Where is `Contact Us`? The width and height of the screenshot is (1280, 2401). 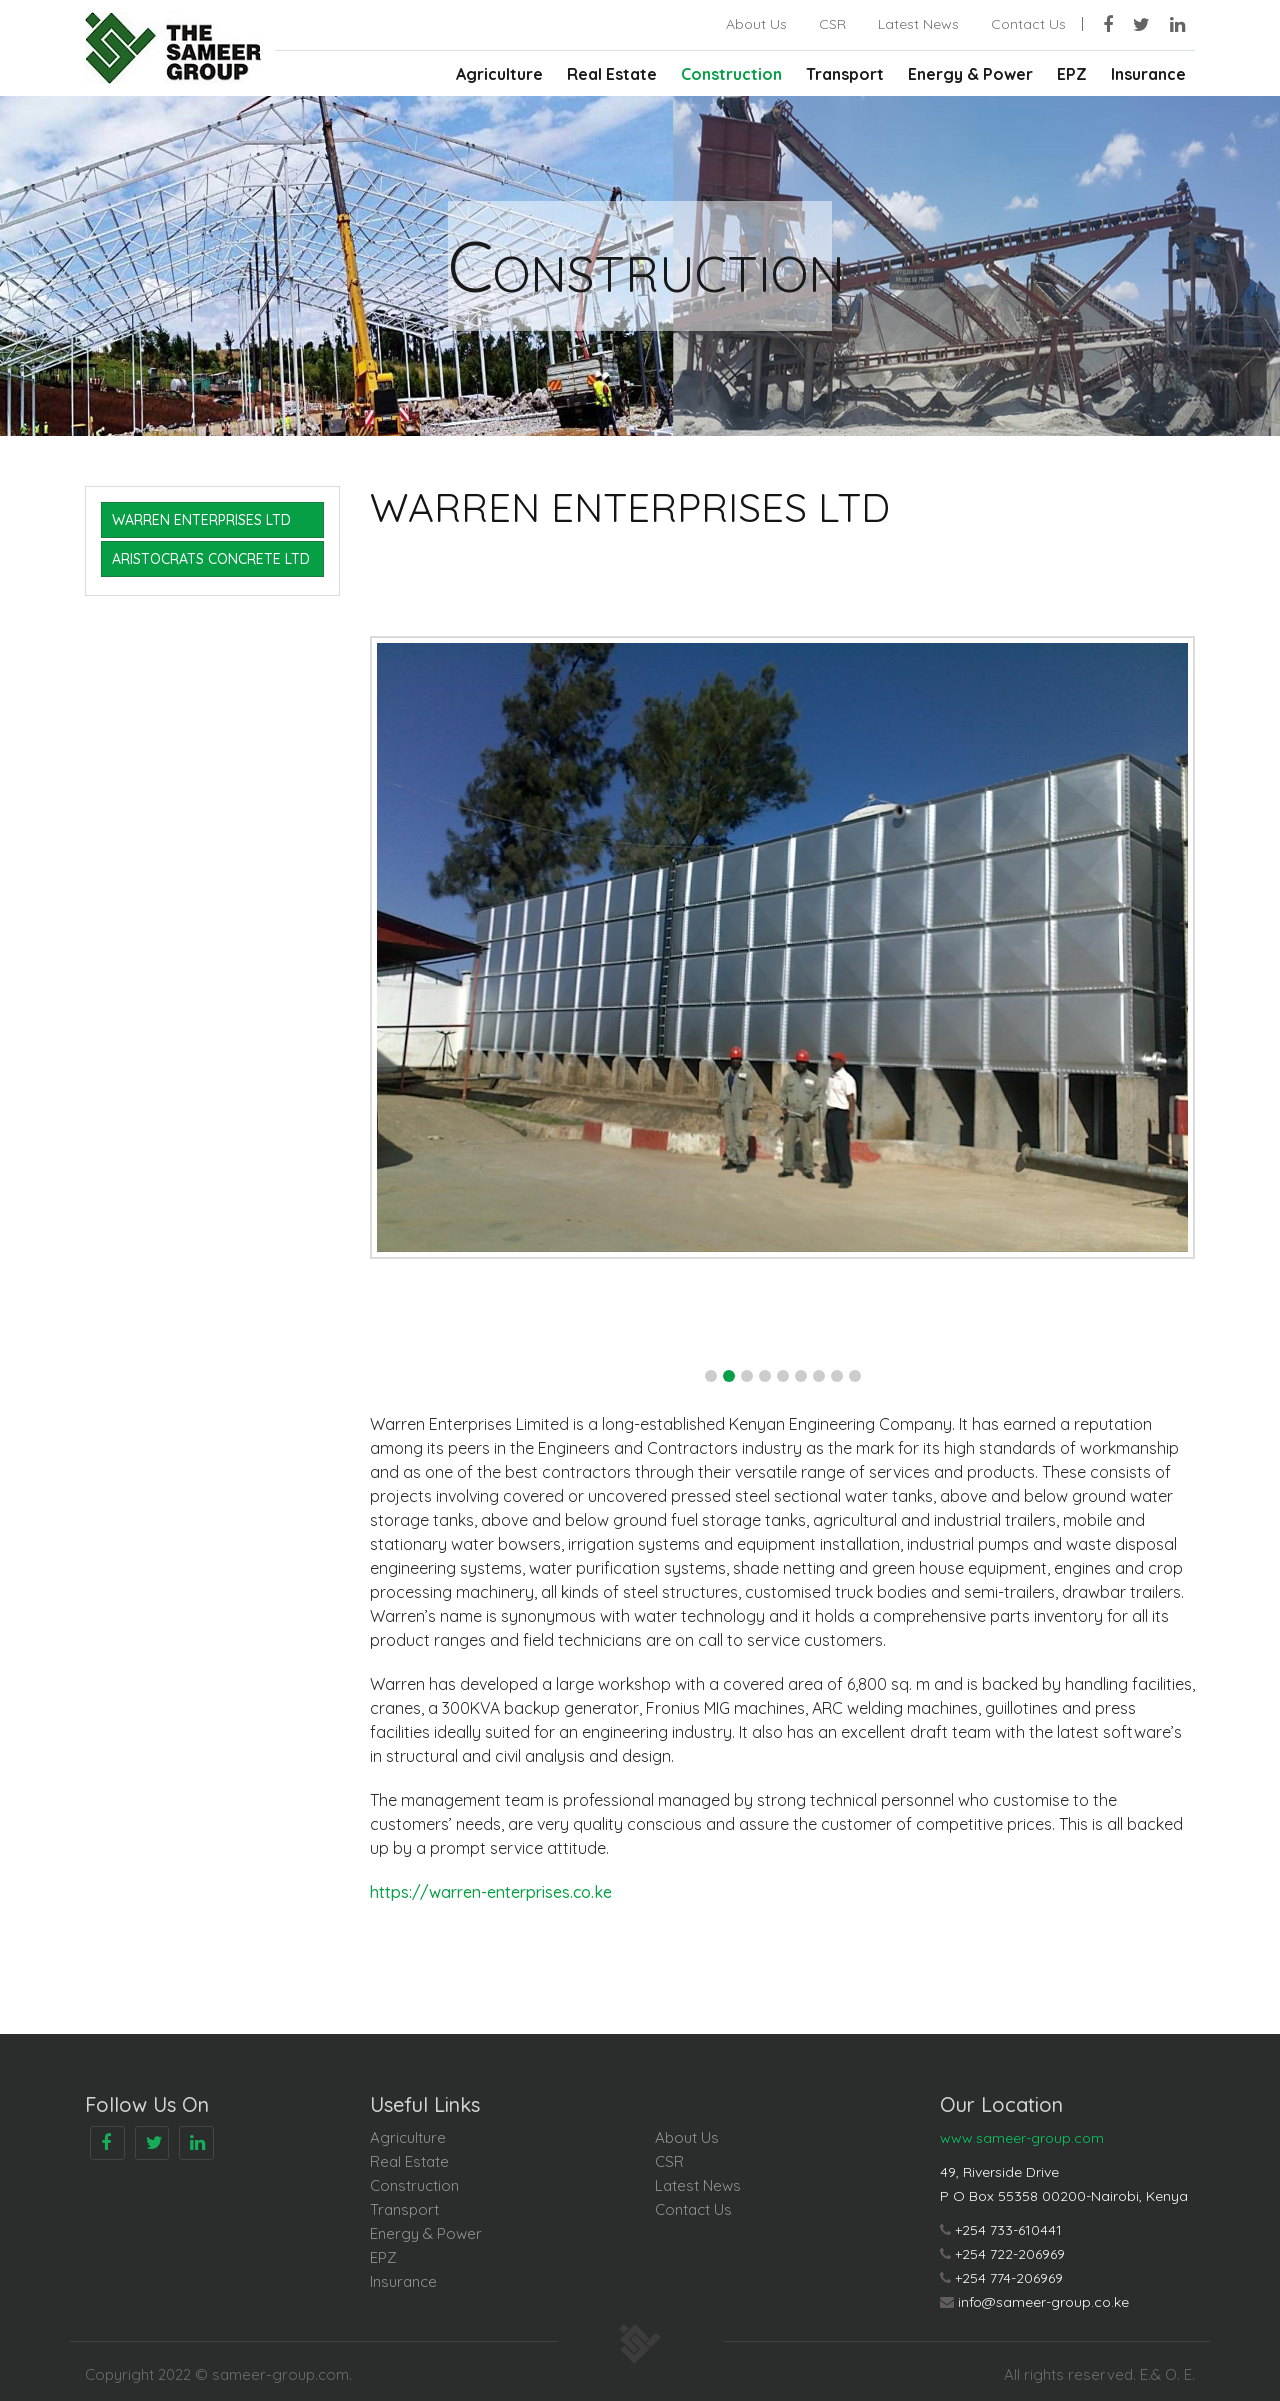 Contact Us is located at coordinates (1028, 24).